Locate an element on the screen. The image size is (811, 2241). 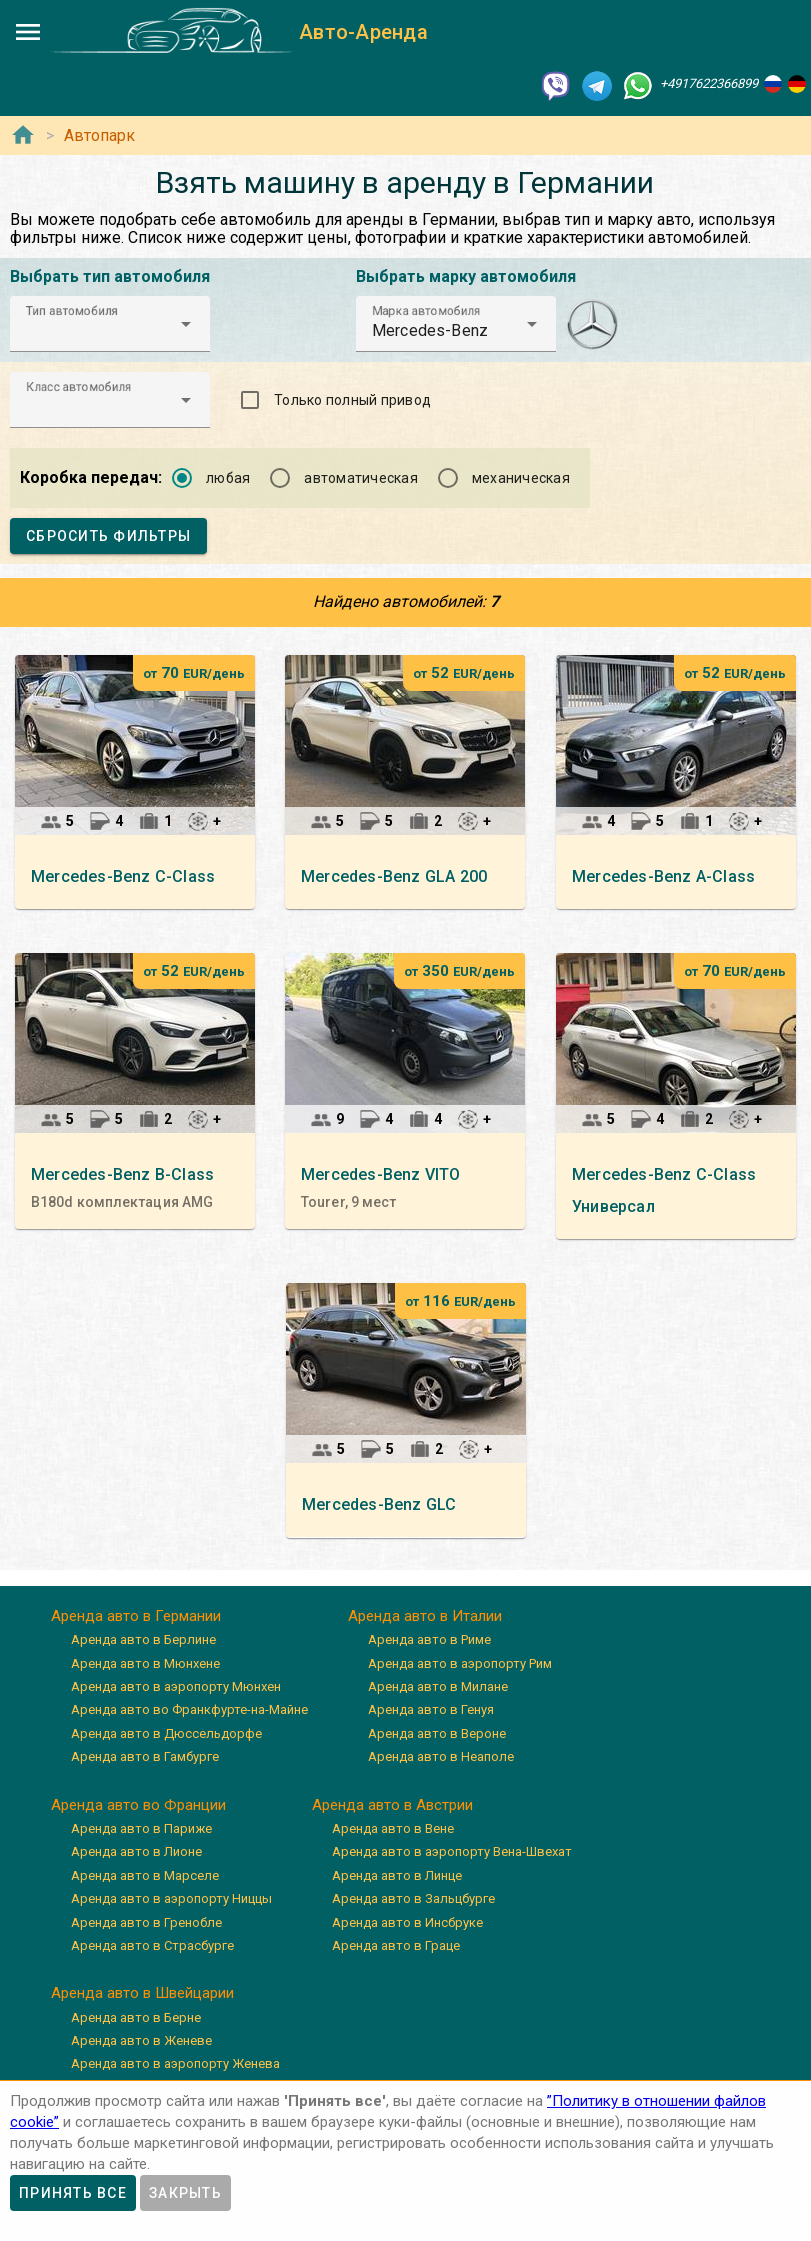
Аренда авто в Линце is located at coordinates (397, 1875).